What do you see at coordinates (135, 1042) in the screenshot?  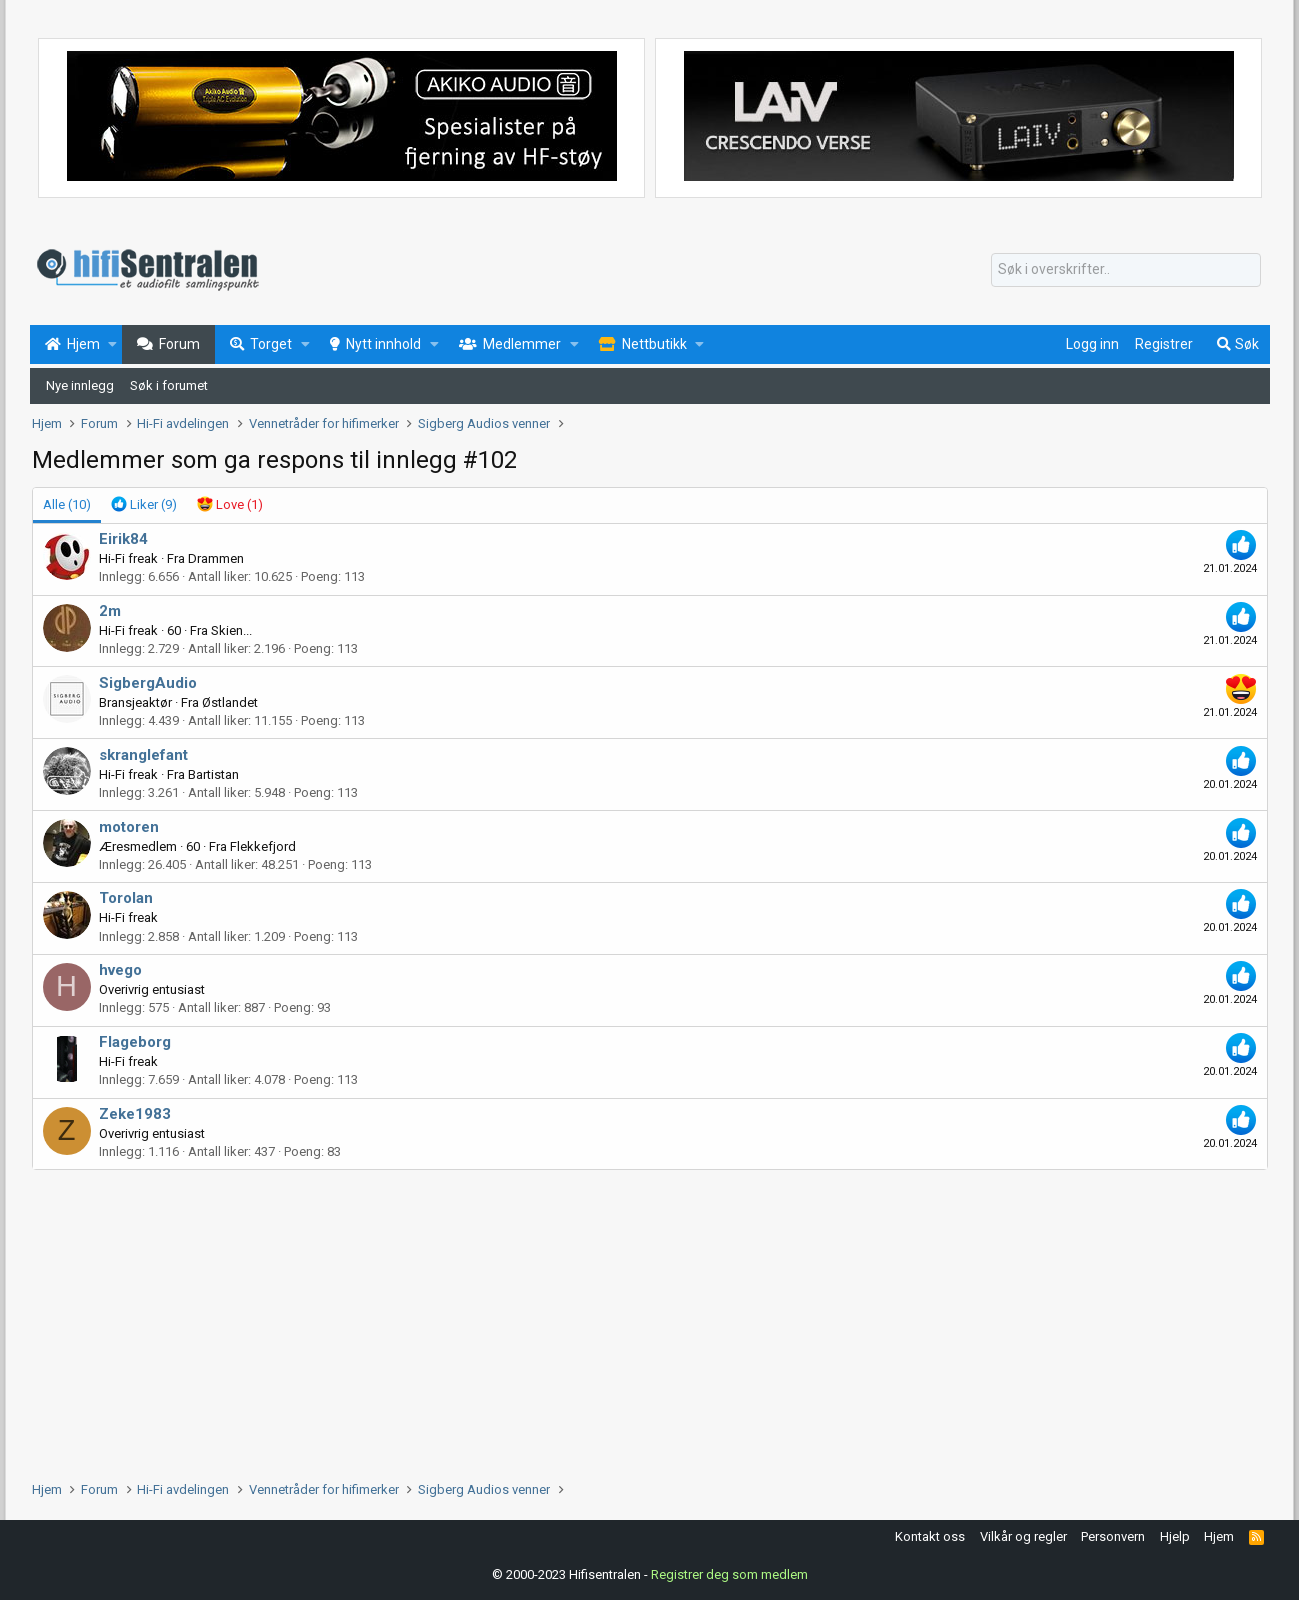 I see `Flageborg` at bounding box center [135, 1042].